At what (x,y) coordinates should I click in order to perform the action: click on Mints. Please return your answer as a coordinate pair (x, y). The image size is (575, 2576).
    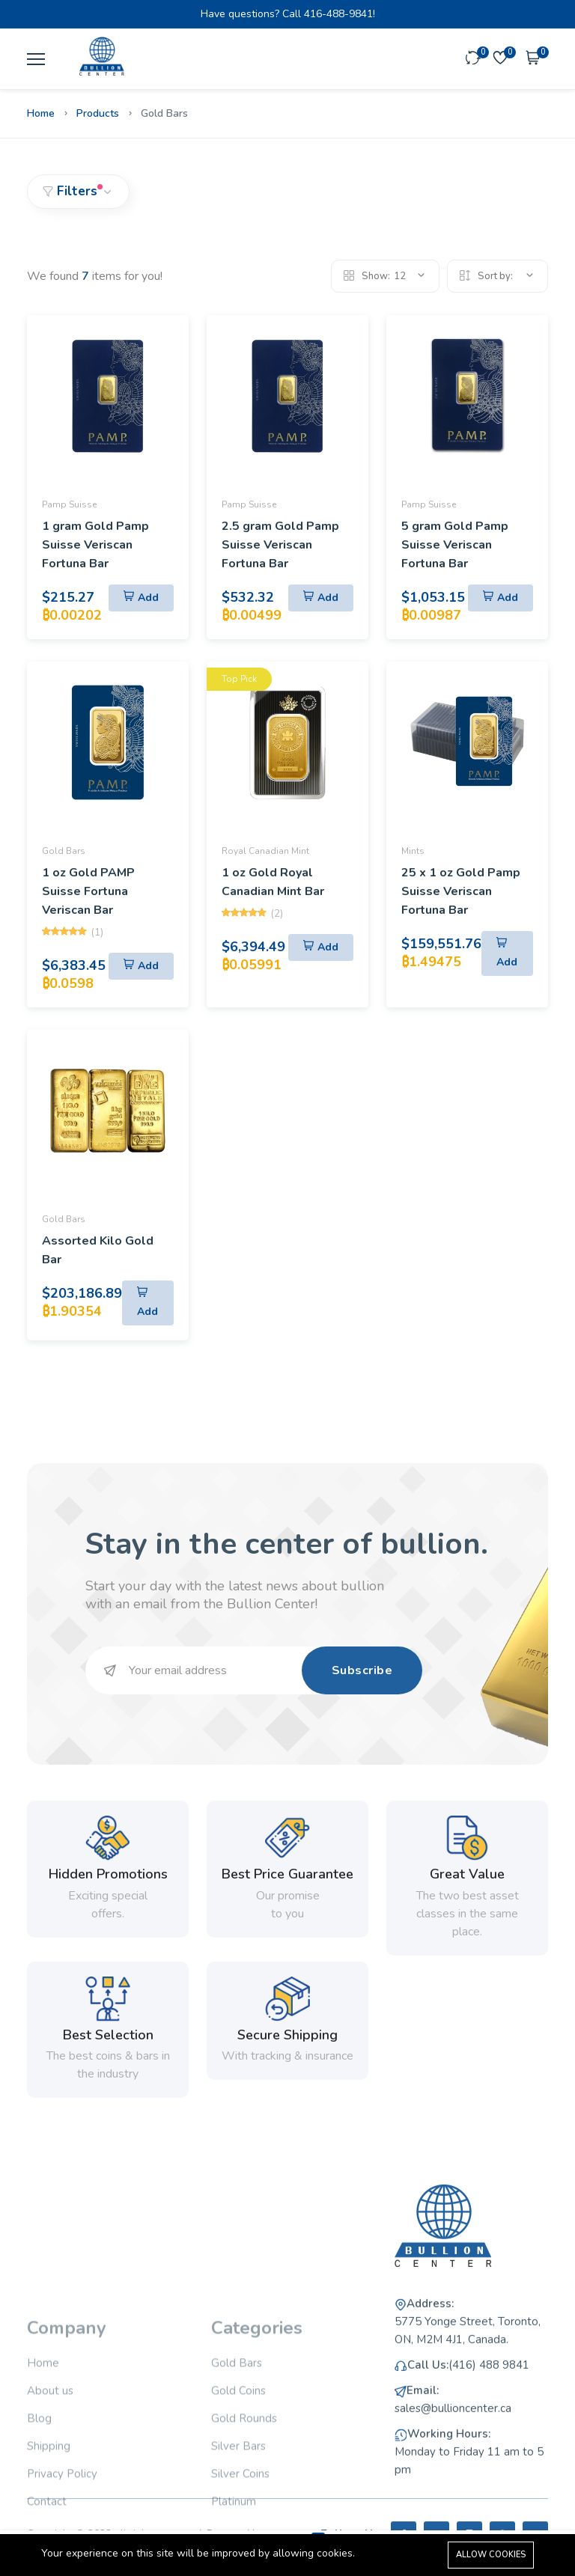
    Looking at the image, I should click on (413, 851).